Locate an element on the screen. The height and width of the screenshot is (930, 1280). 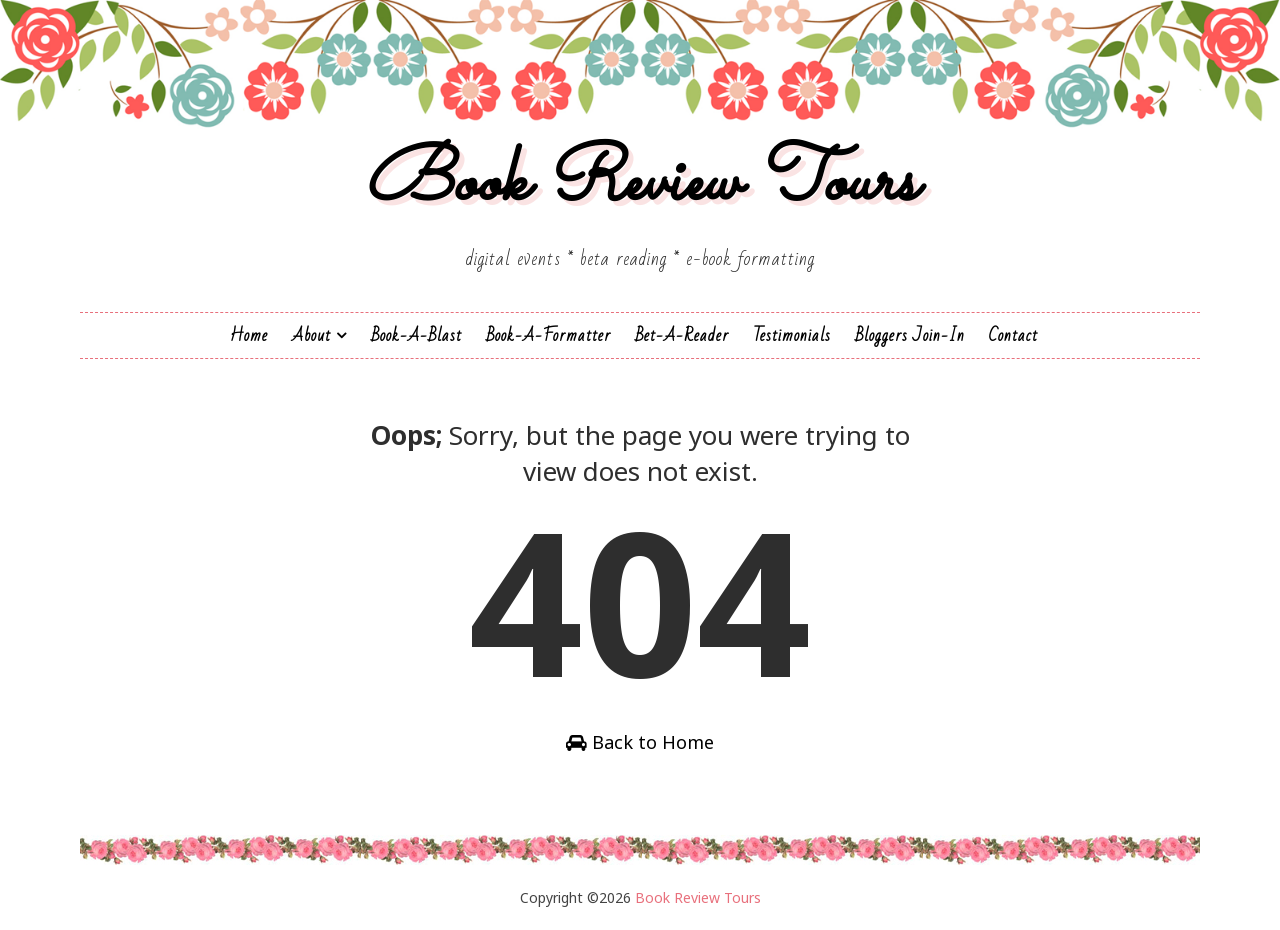
Contact is located at coordinates (1013, 335).